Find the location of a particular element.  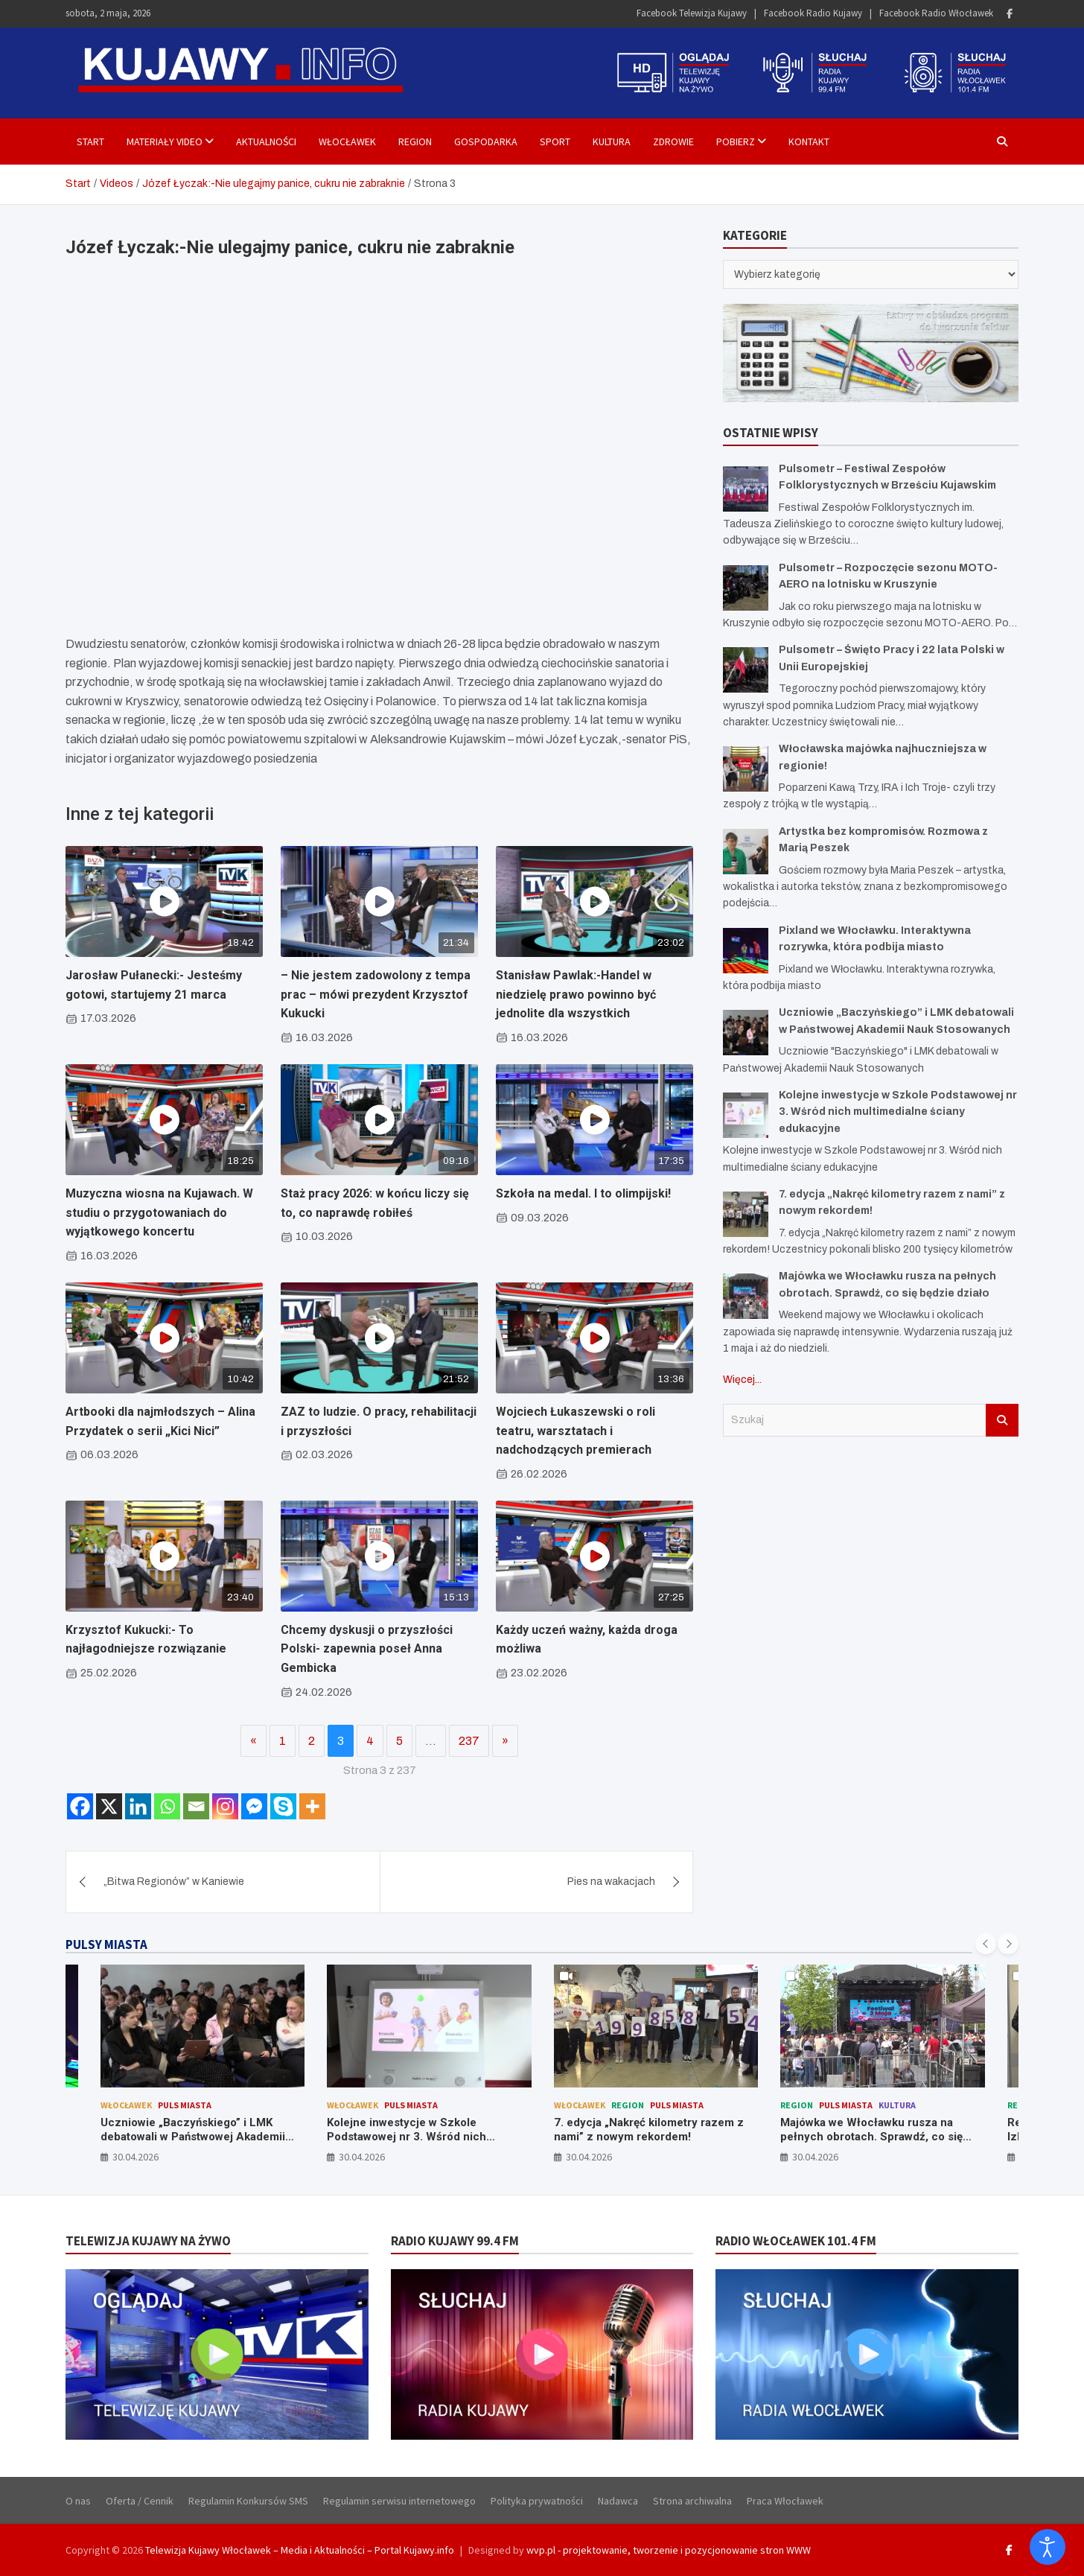

Kultura is located at coordinates (612, 141).